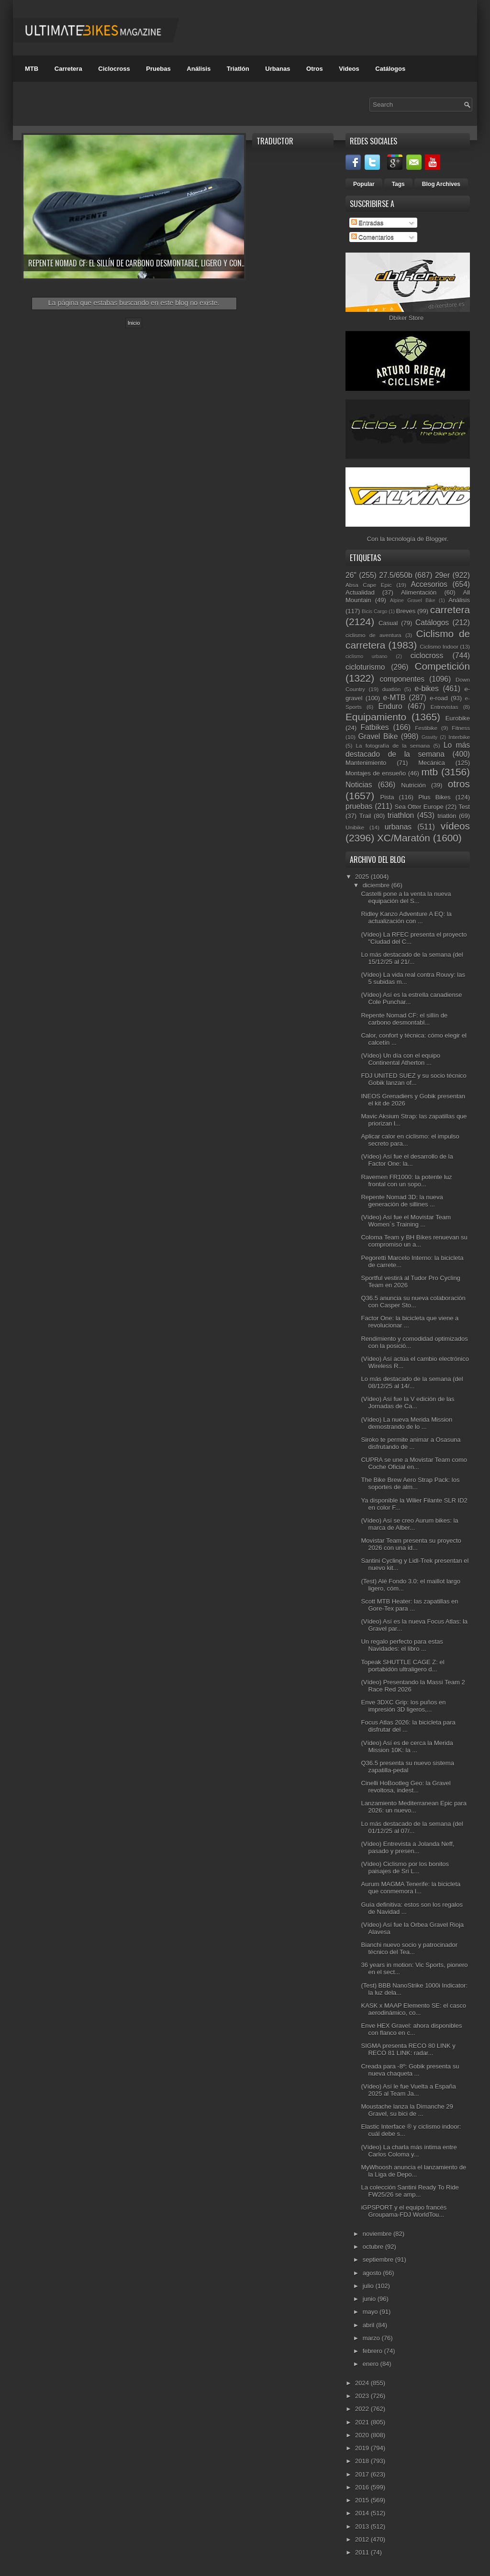  Describe the element at coordinates (427, 656) in the screenshot. I see `ciclocross` at that location.